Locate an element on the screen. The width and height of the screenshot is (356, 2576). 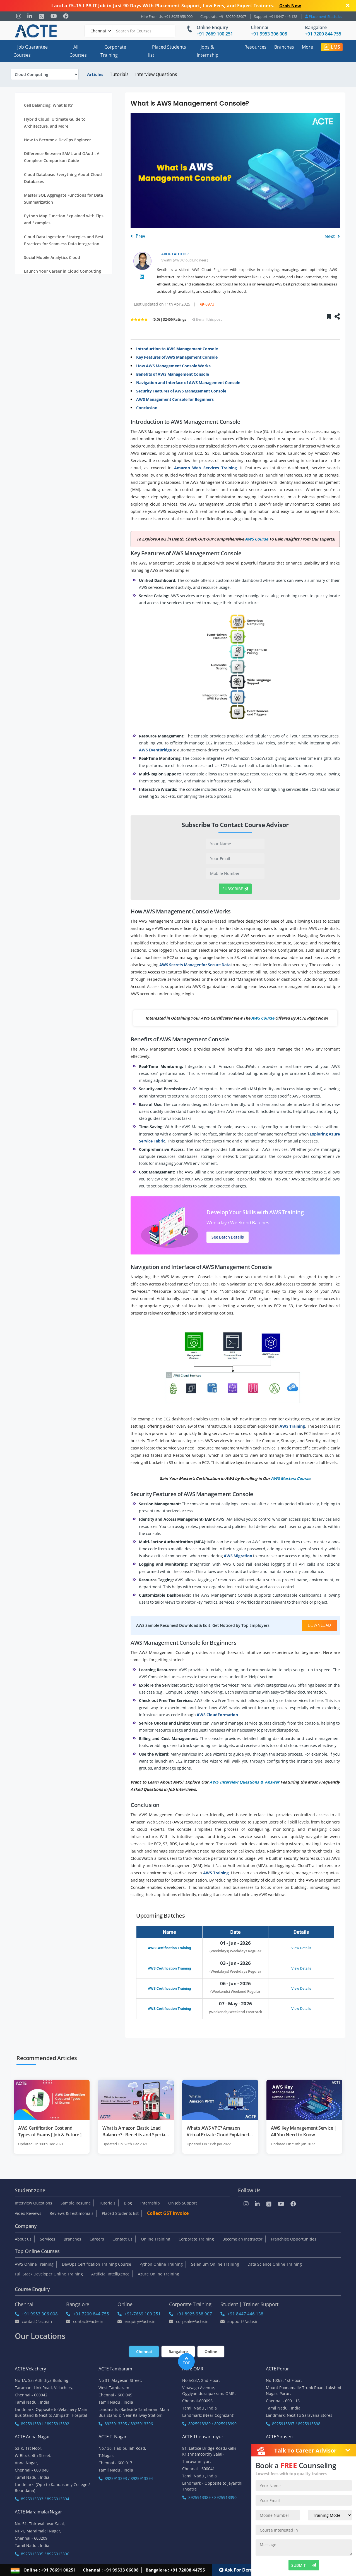
+91-9953 306 008 is located at coordinates (269, 34).